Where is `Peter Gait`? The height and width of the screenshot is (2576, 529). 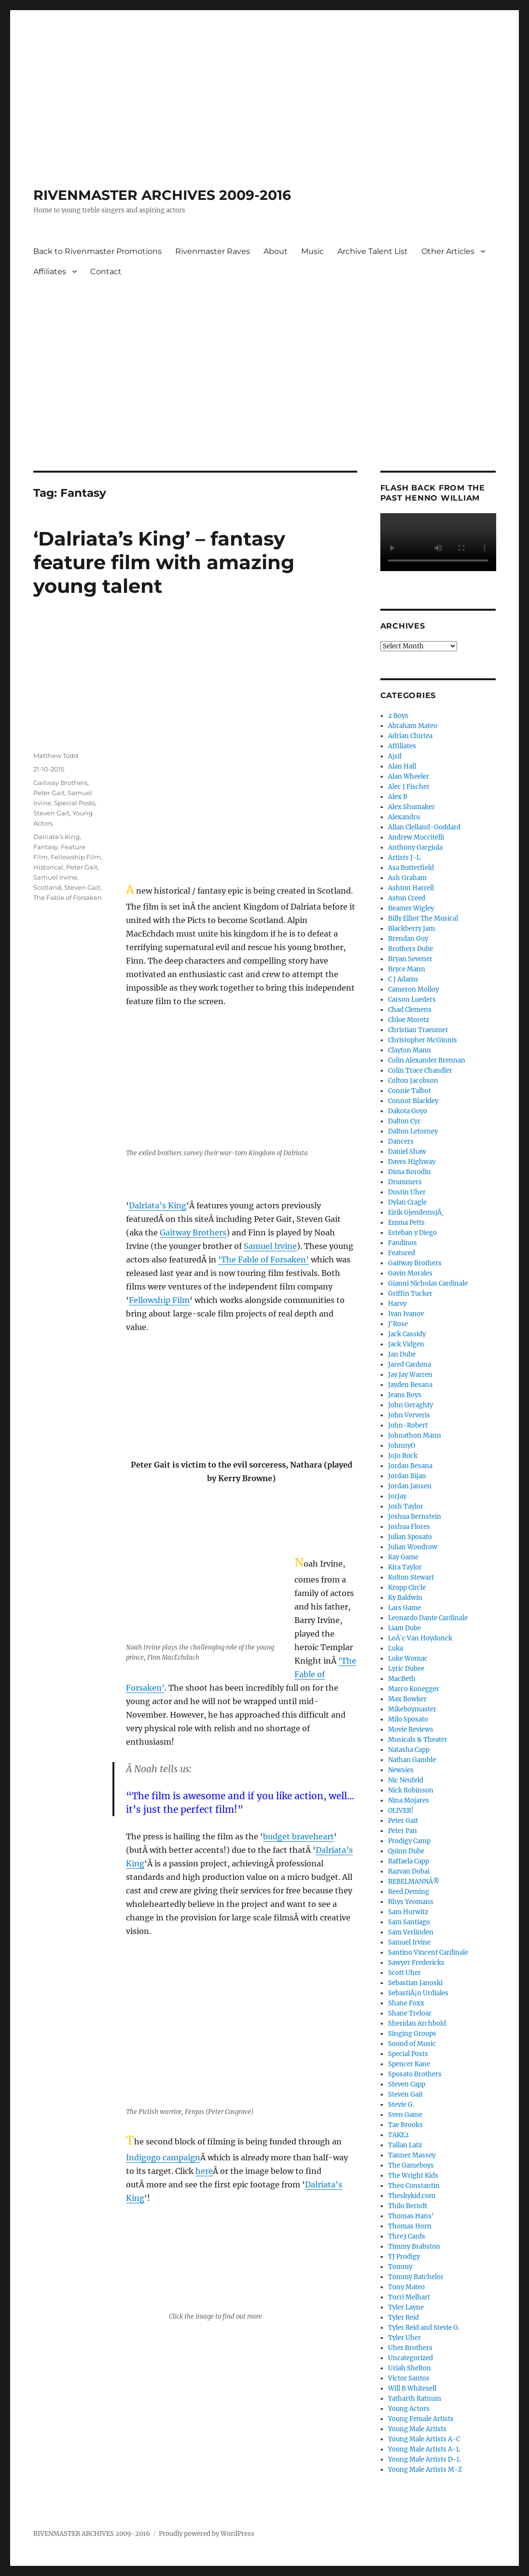 Peter Gait is located at coordinates (49, 793).